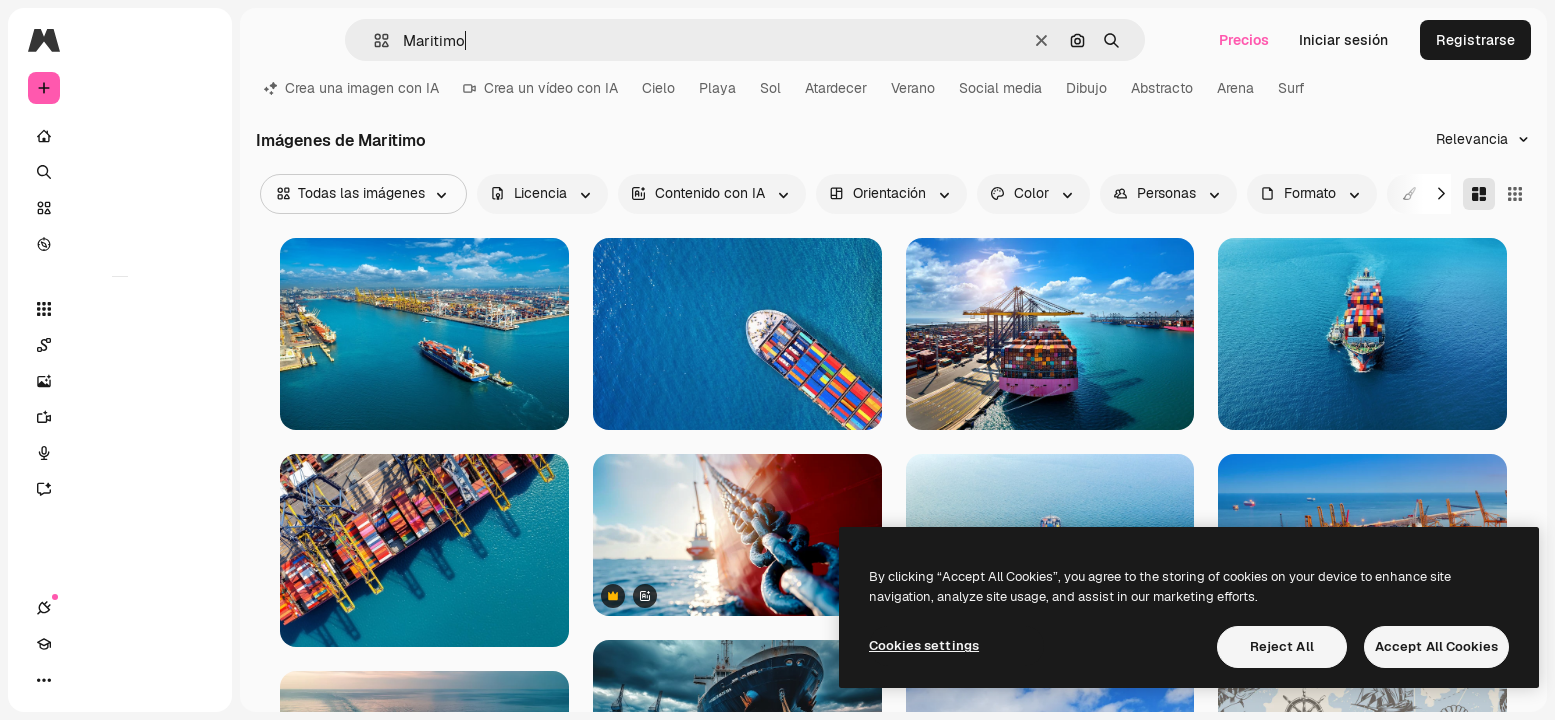  What do you see at coordinates (1033, 194) in the screenshot?
I see `[color options]` at bounding box center [1033, 194].